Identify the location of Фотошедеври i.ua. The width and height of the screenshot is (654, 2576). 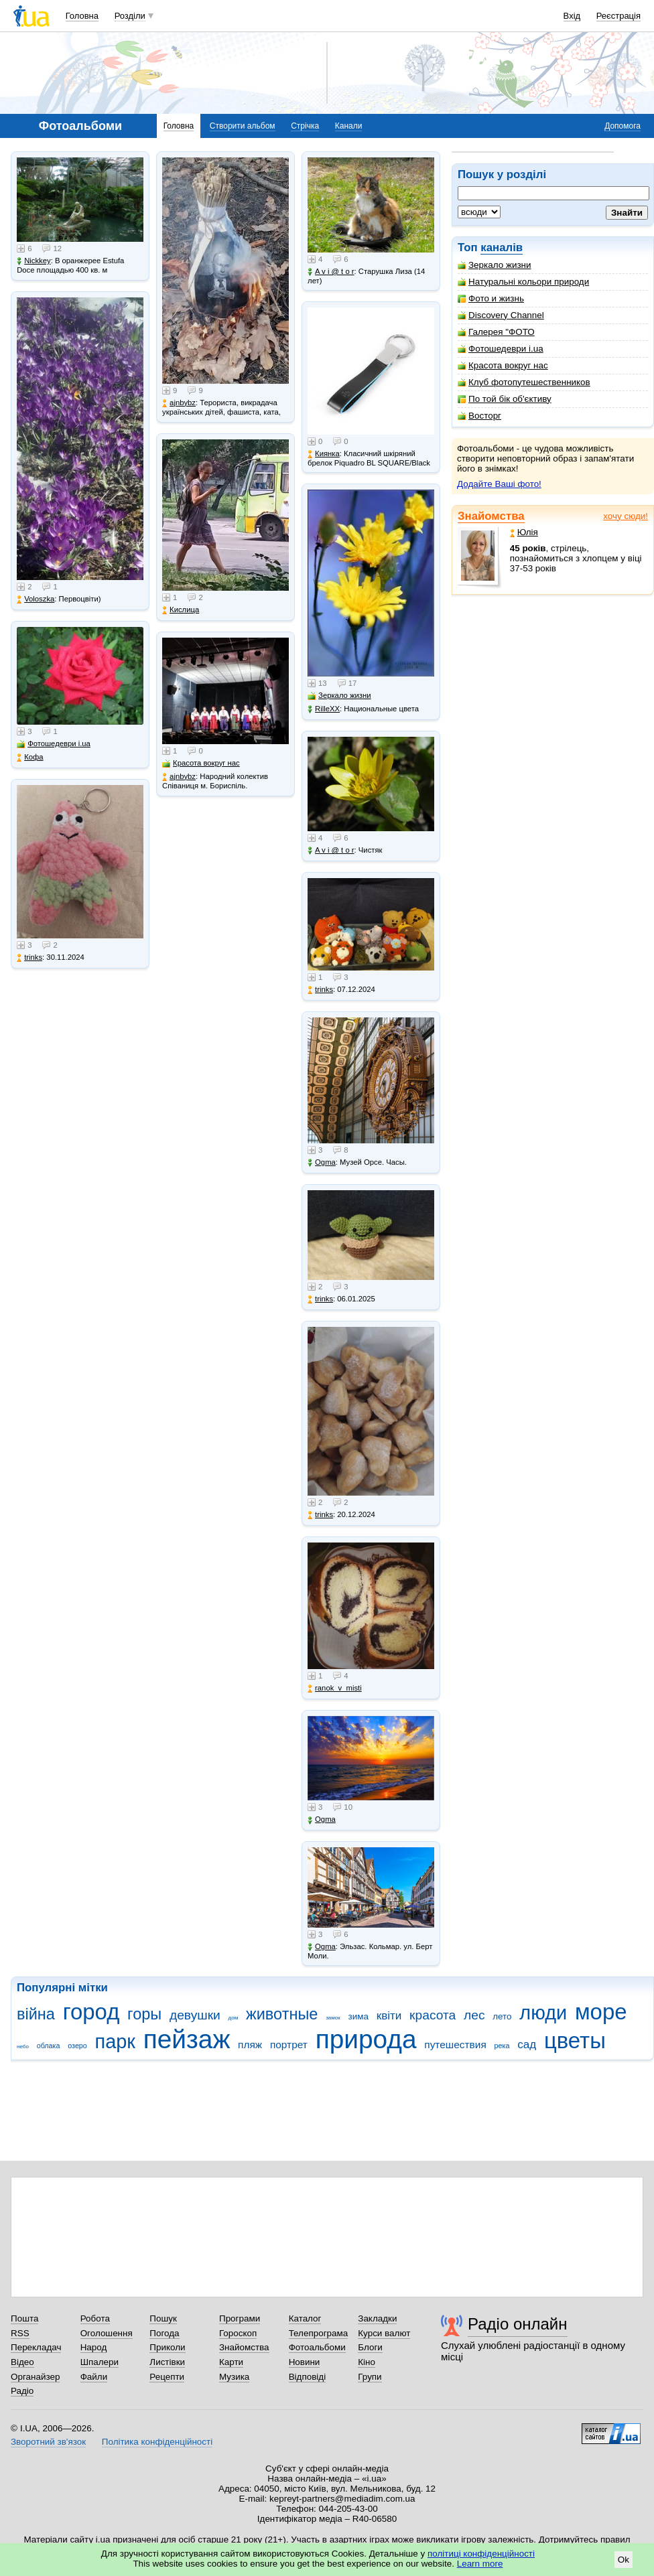
(500, 349).